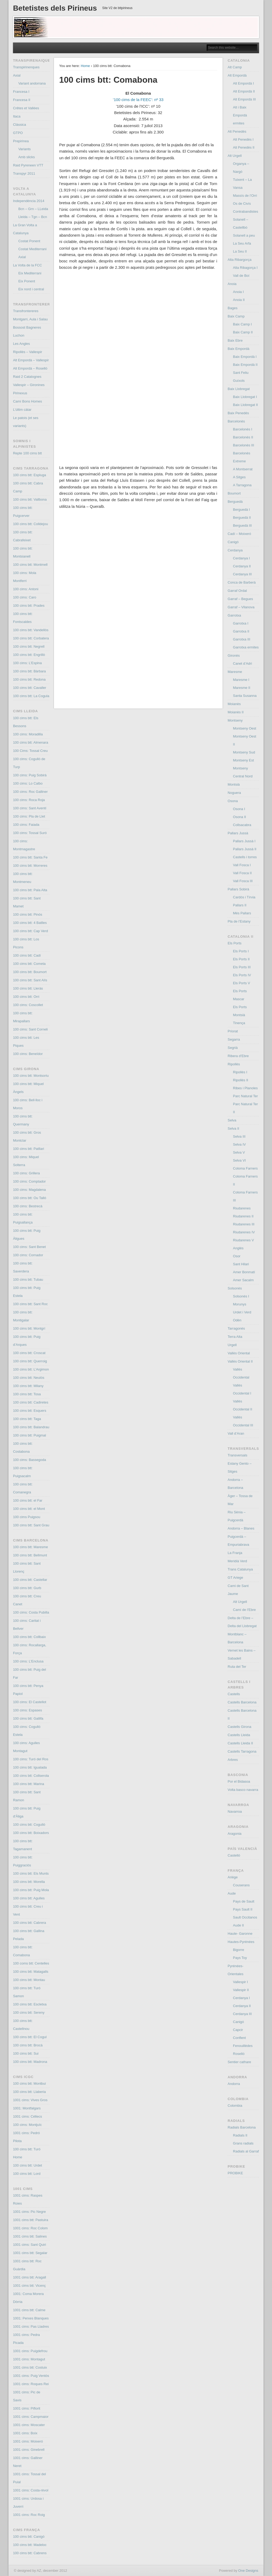 The height and width of the screenshot is (2576, 272). I want to click on 100 cims btt: Taga, so click(27, 1419).